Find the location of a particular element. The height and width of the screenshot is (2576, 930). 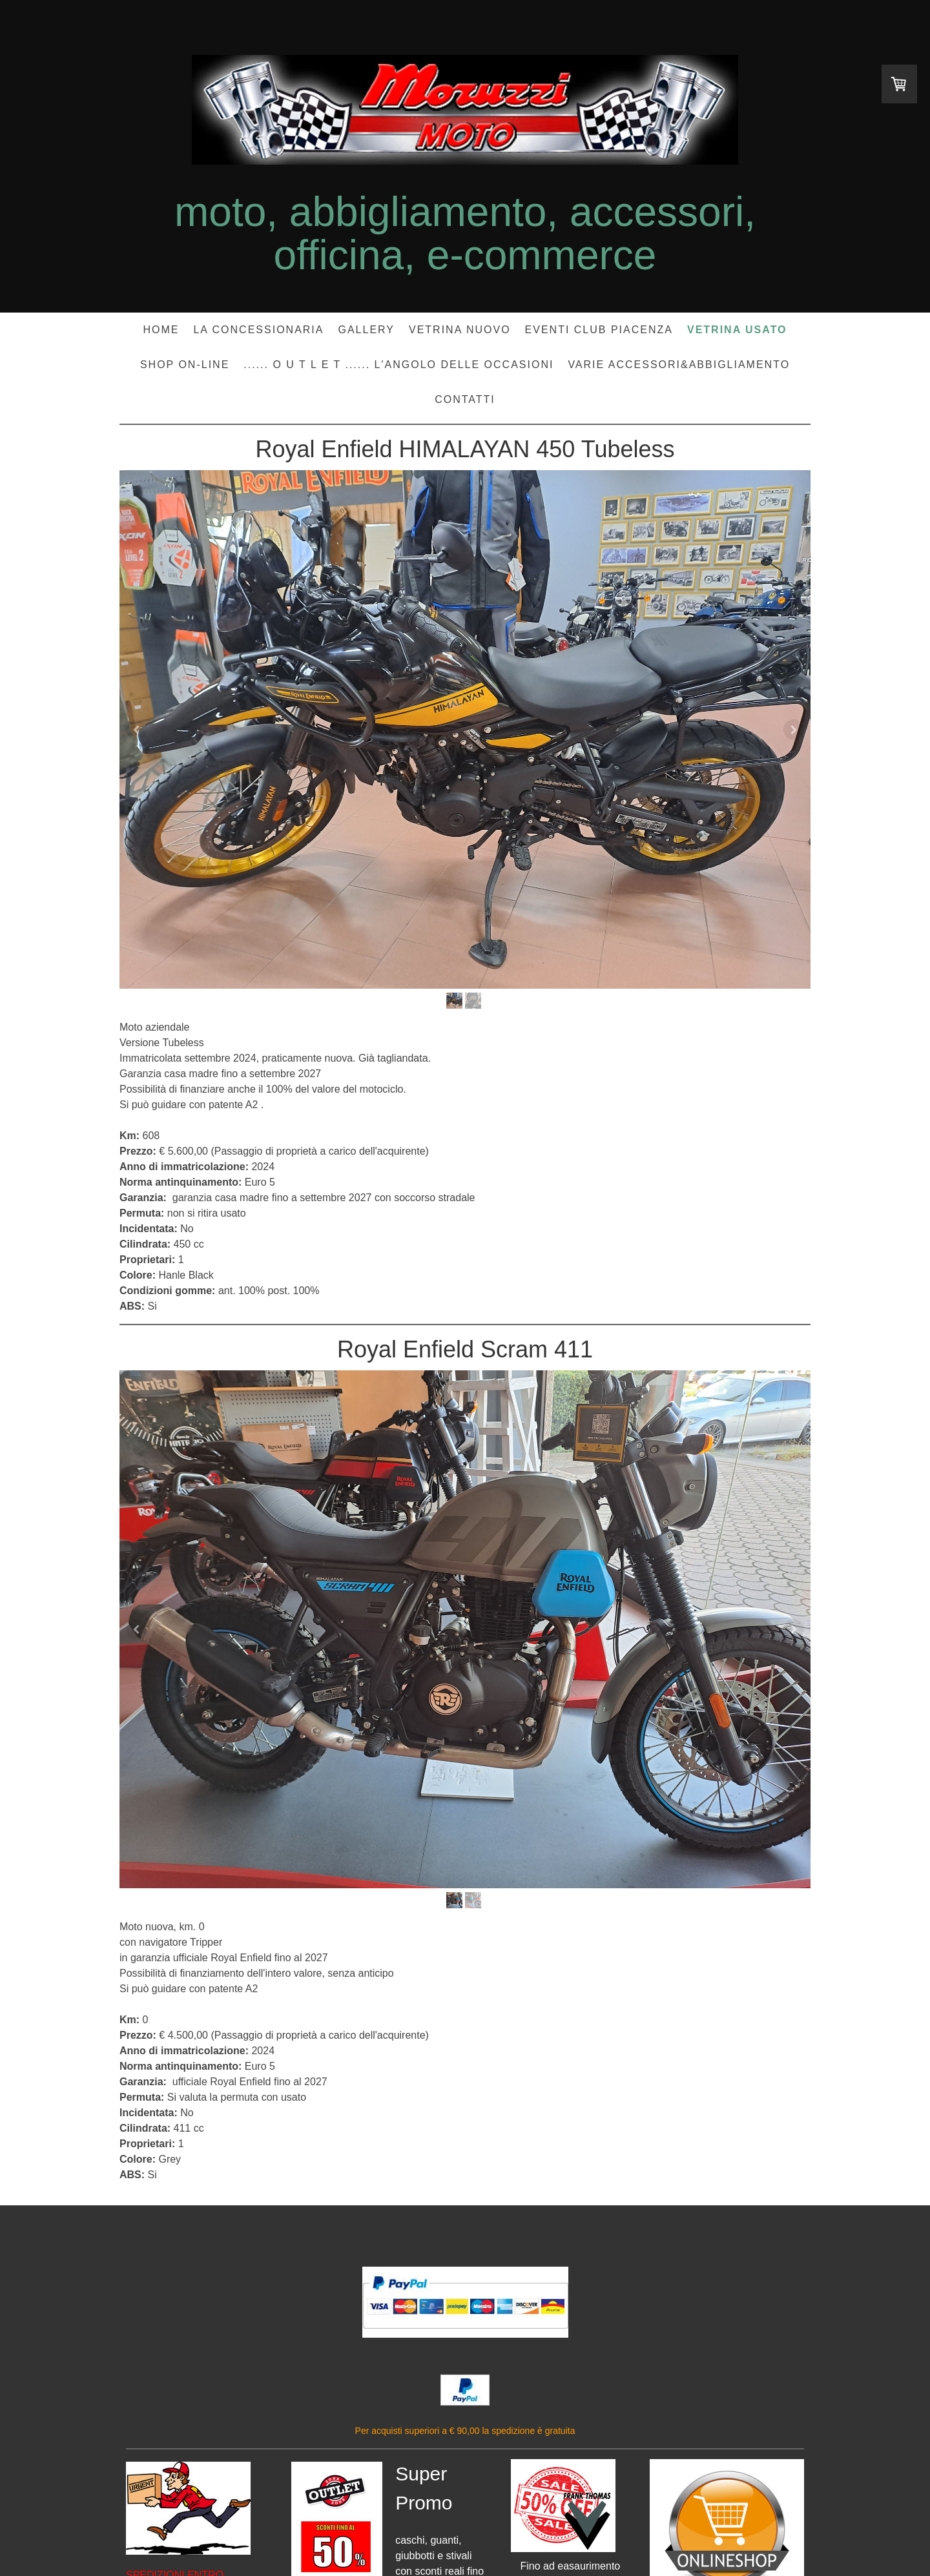

LA CONCESSIONARIA is located at coordinates (258, 329).